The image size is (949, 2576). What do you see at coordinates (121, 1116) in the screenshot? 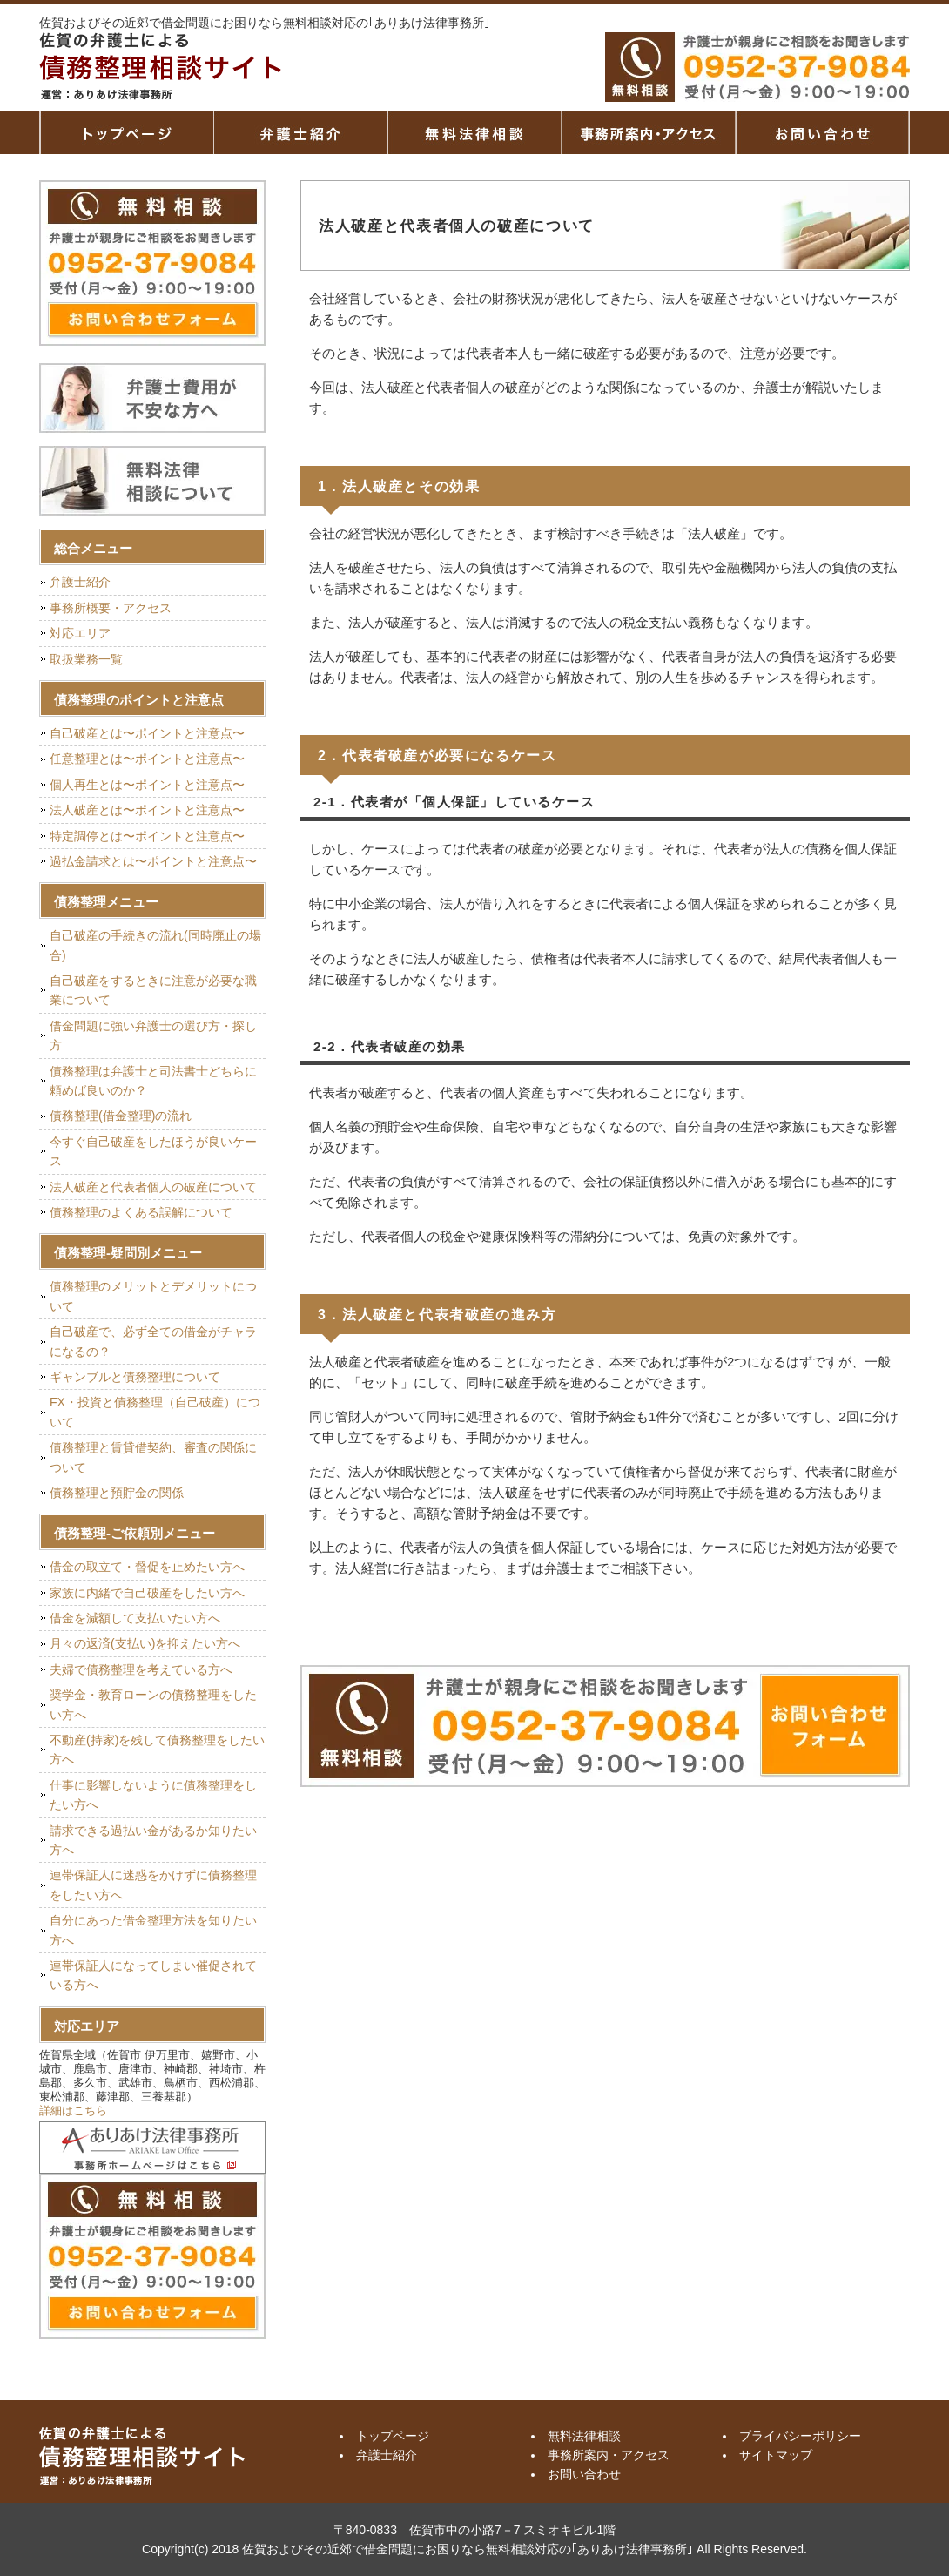
I see `債務整理(借金整理)の流れ` at bounding box center [121, 1116].